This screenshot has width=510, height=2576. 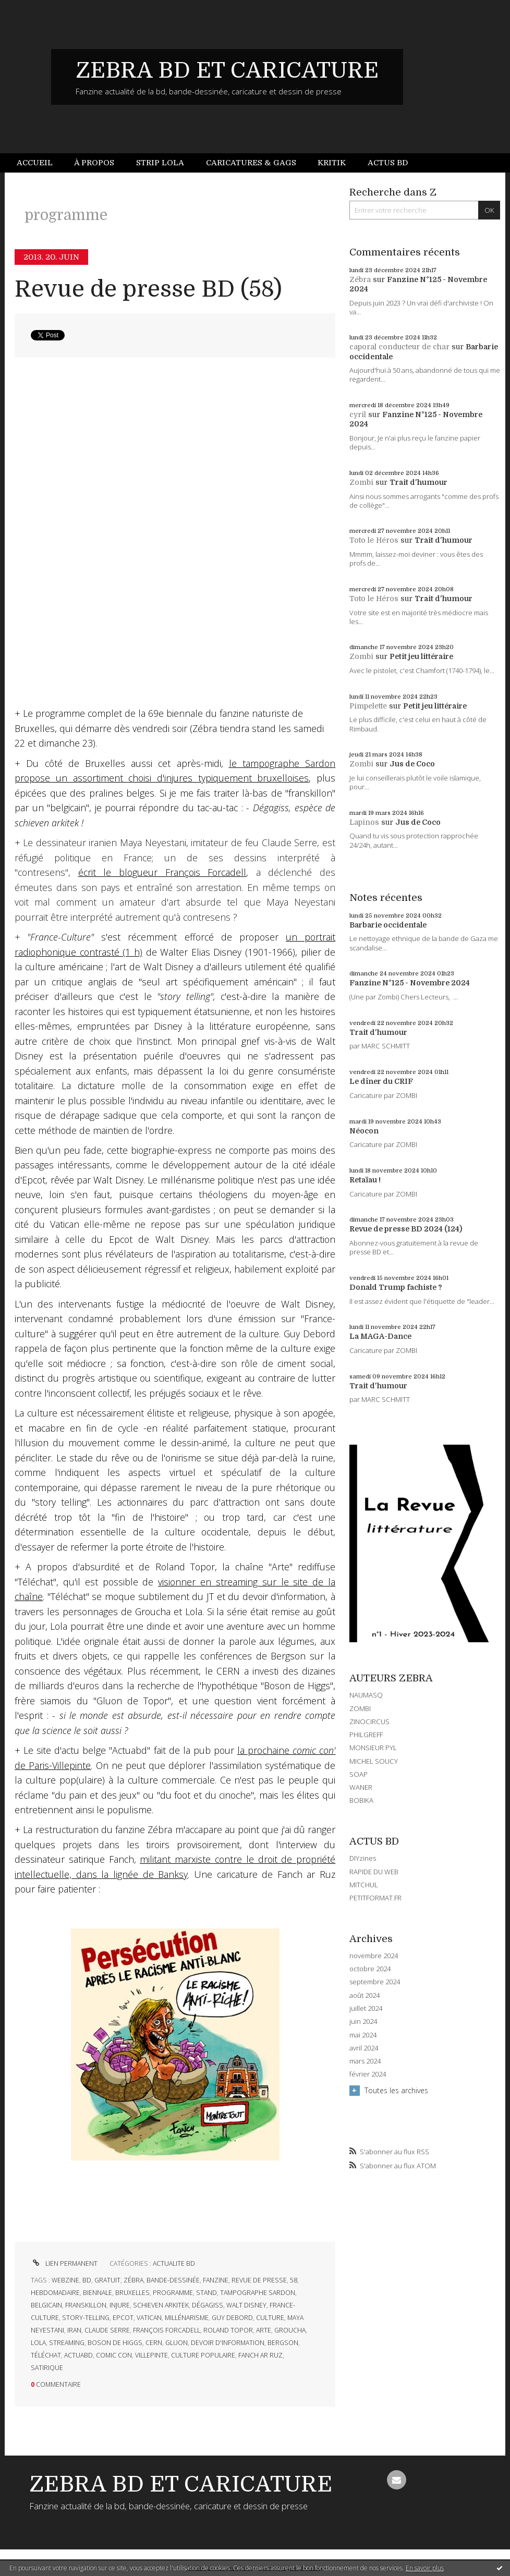 I want to click on groucha, so click(x=290, y=2330).